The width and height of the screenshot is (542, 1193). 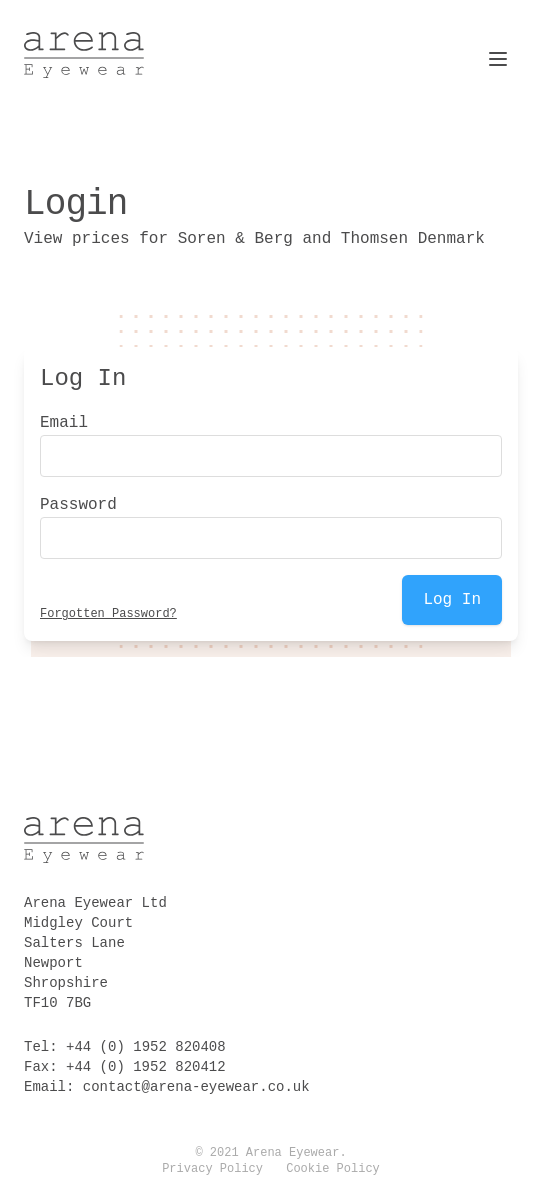 I want to click on contact@arena-eyewear.co.uk, so click(x=196, y=1087).